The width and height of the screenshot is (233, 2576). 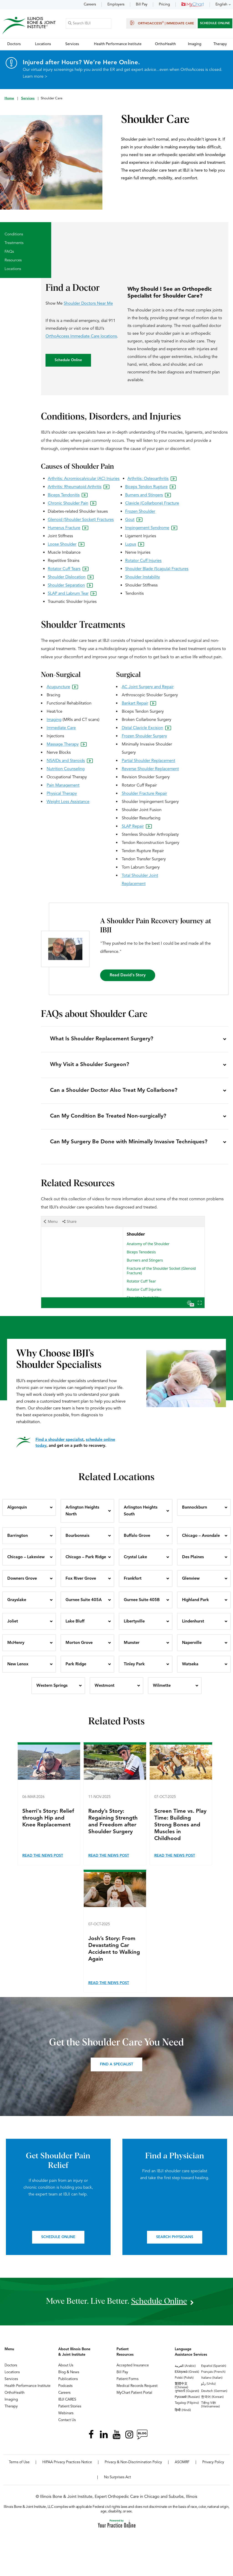 What do you see at coordinates (28, 98) in the screenshot?
I see `Services` at bounding box center [28, 98].